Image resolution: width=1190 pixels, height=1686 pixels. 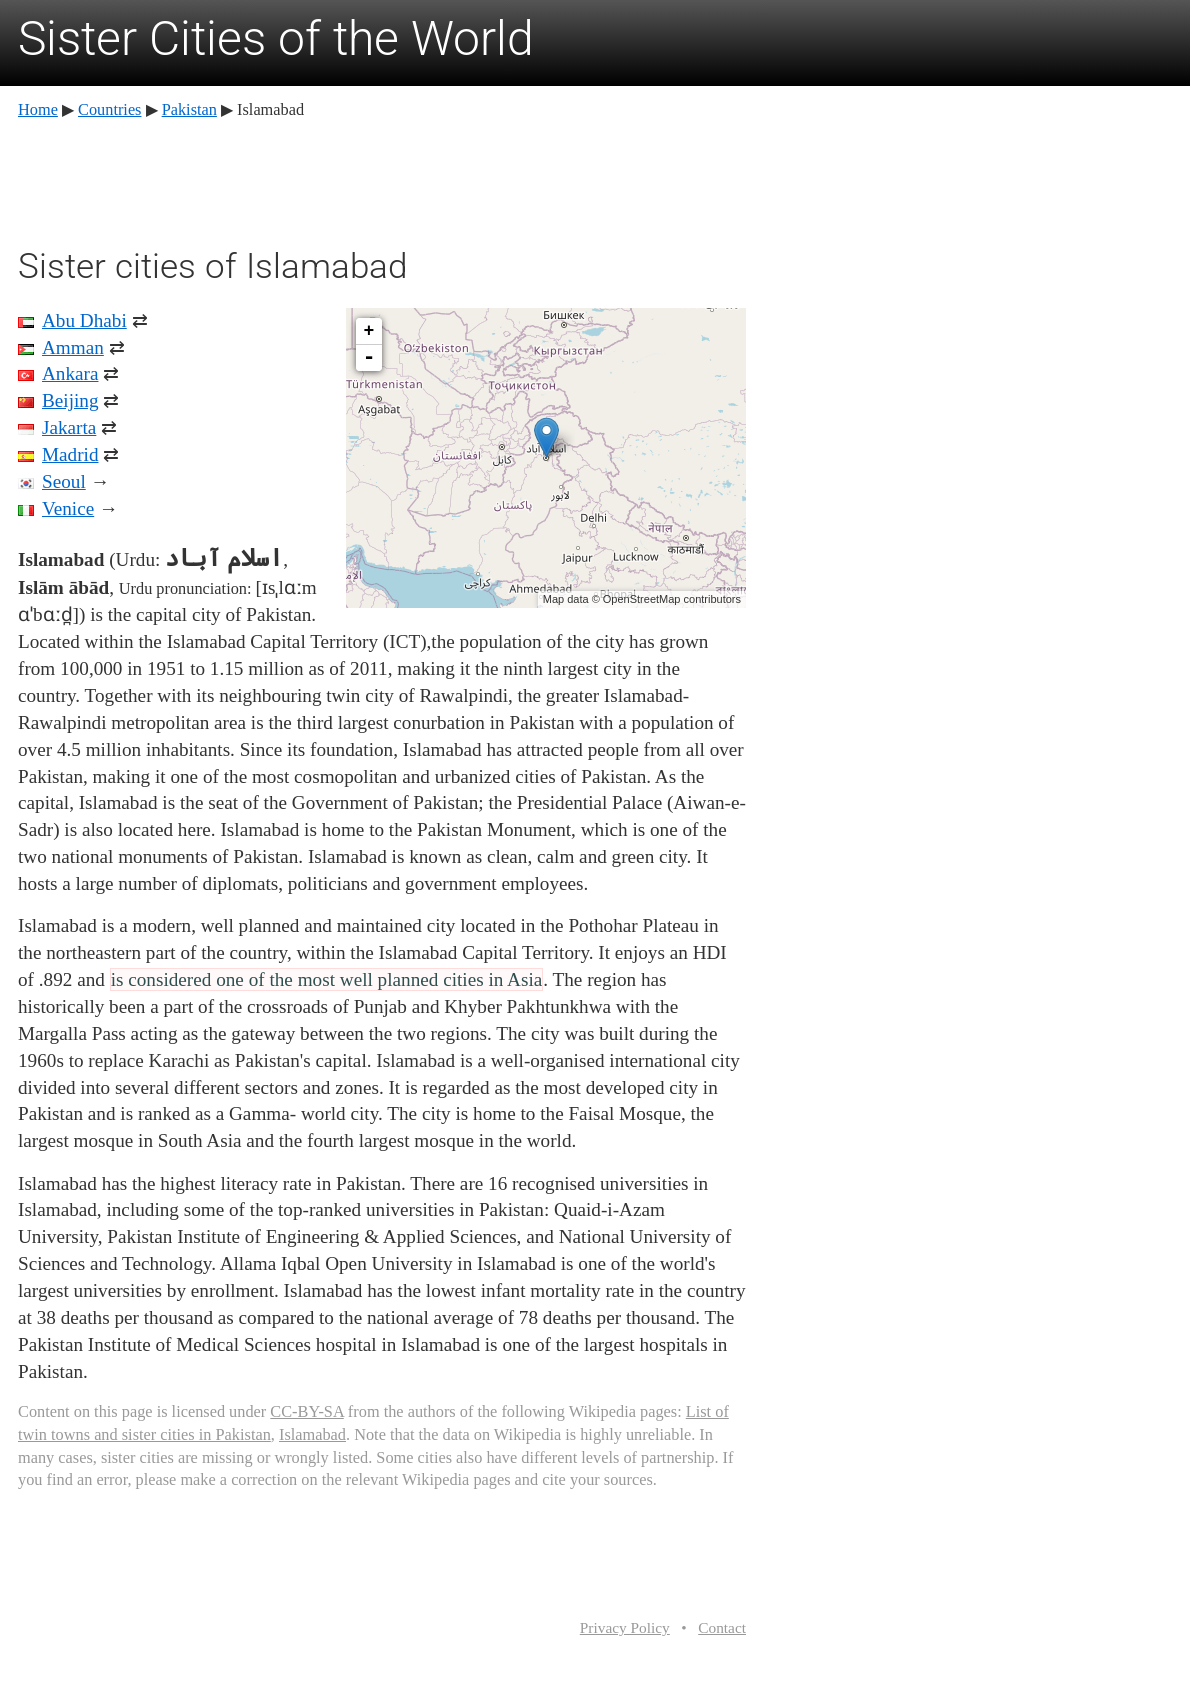 I want to click on Pakistan, so click(x=189, y=109).